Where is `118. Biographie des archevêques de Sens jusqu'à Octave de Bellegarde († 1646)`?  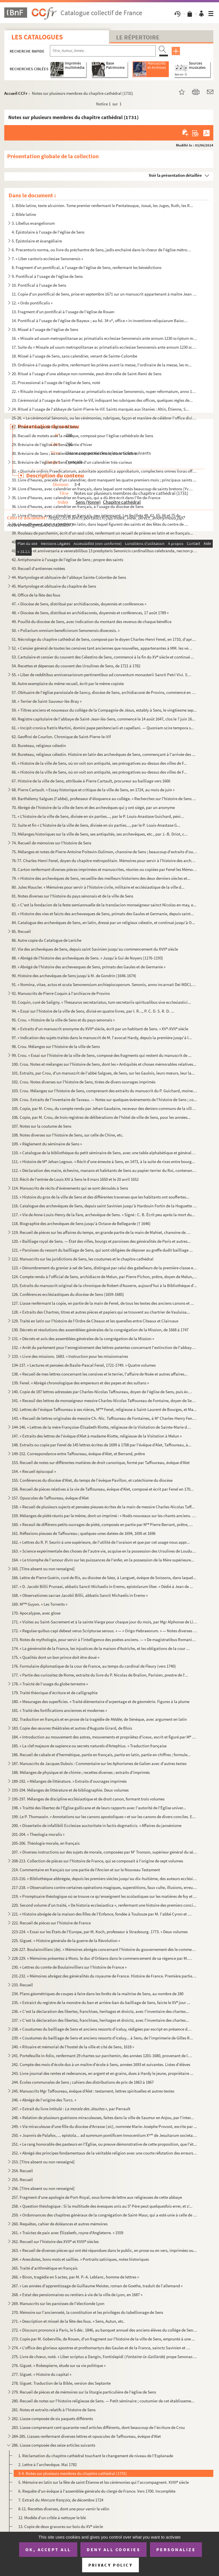
118. Biographie des archevêques de Sens jusqu'à Octave de Bellegarde († 1646) is located at coordinates (81, 1223).